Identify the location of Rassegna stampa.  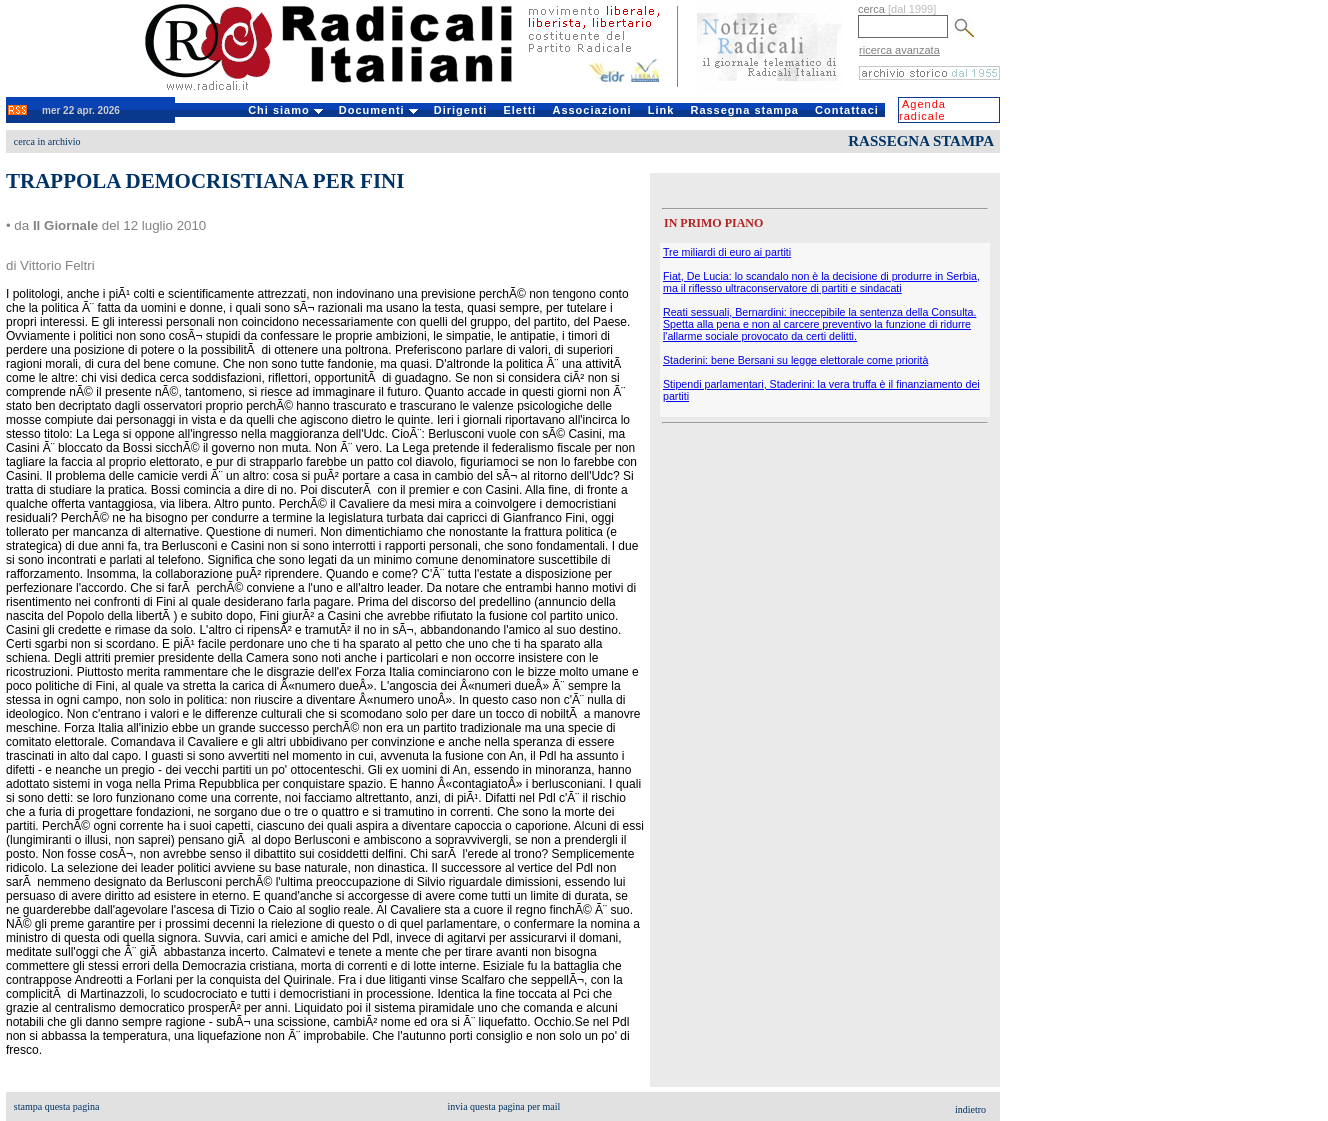
(744, 110).